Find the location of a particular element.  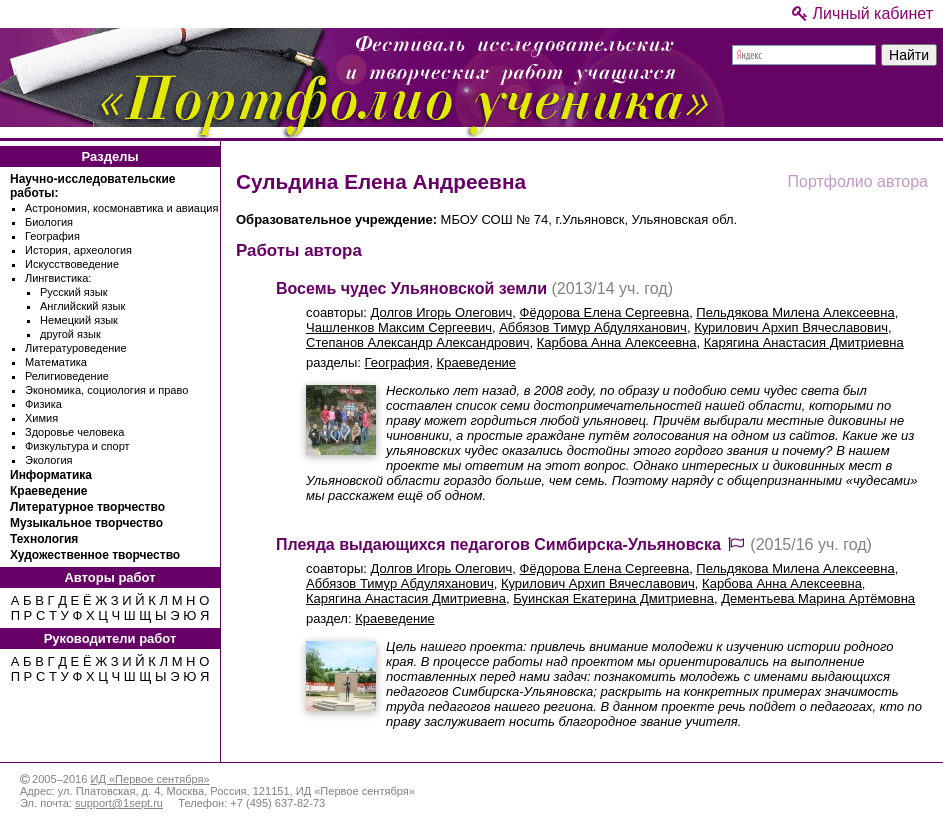

другой язык is located at coordinates (70, 334).